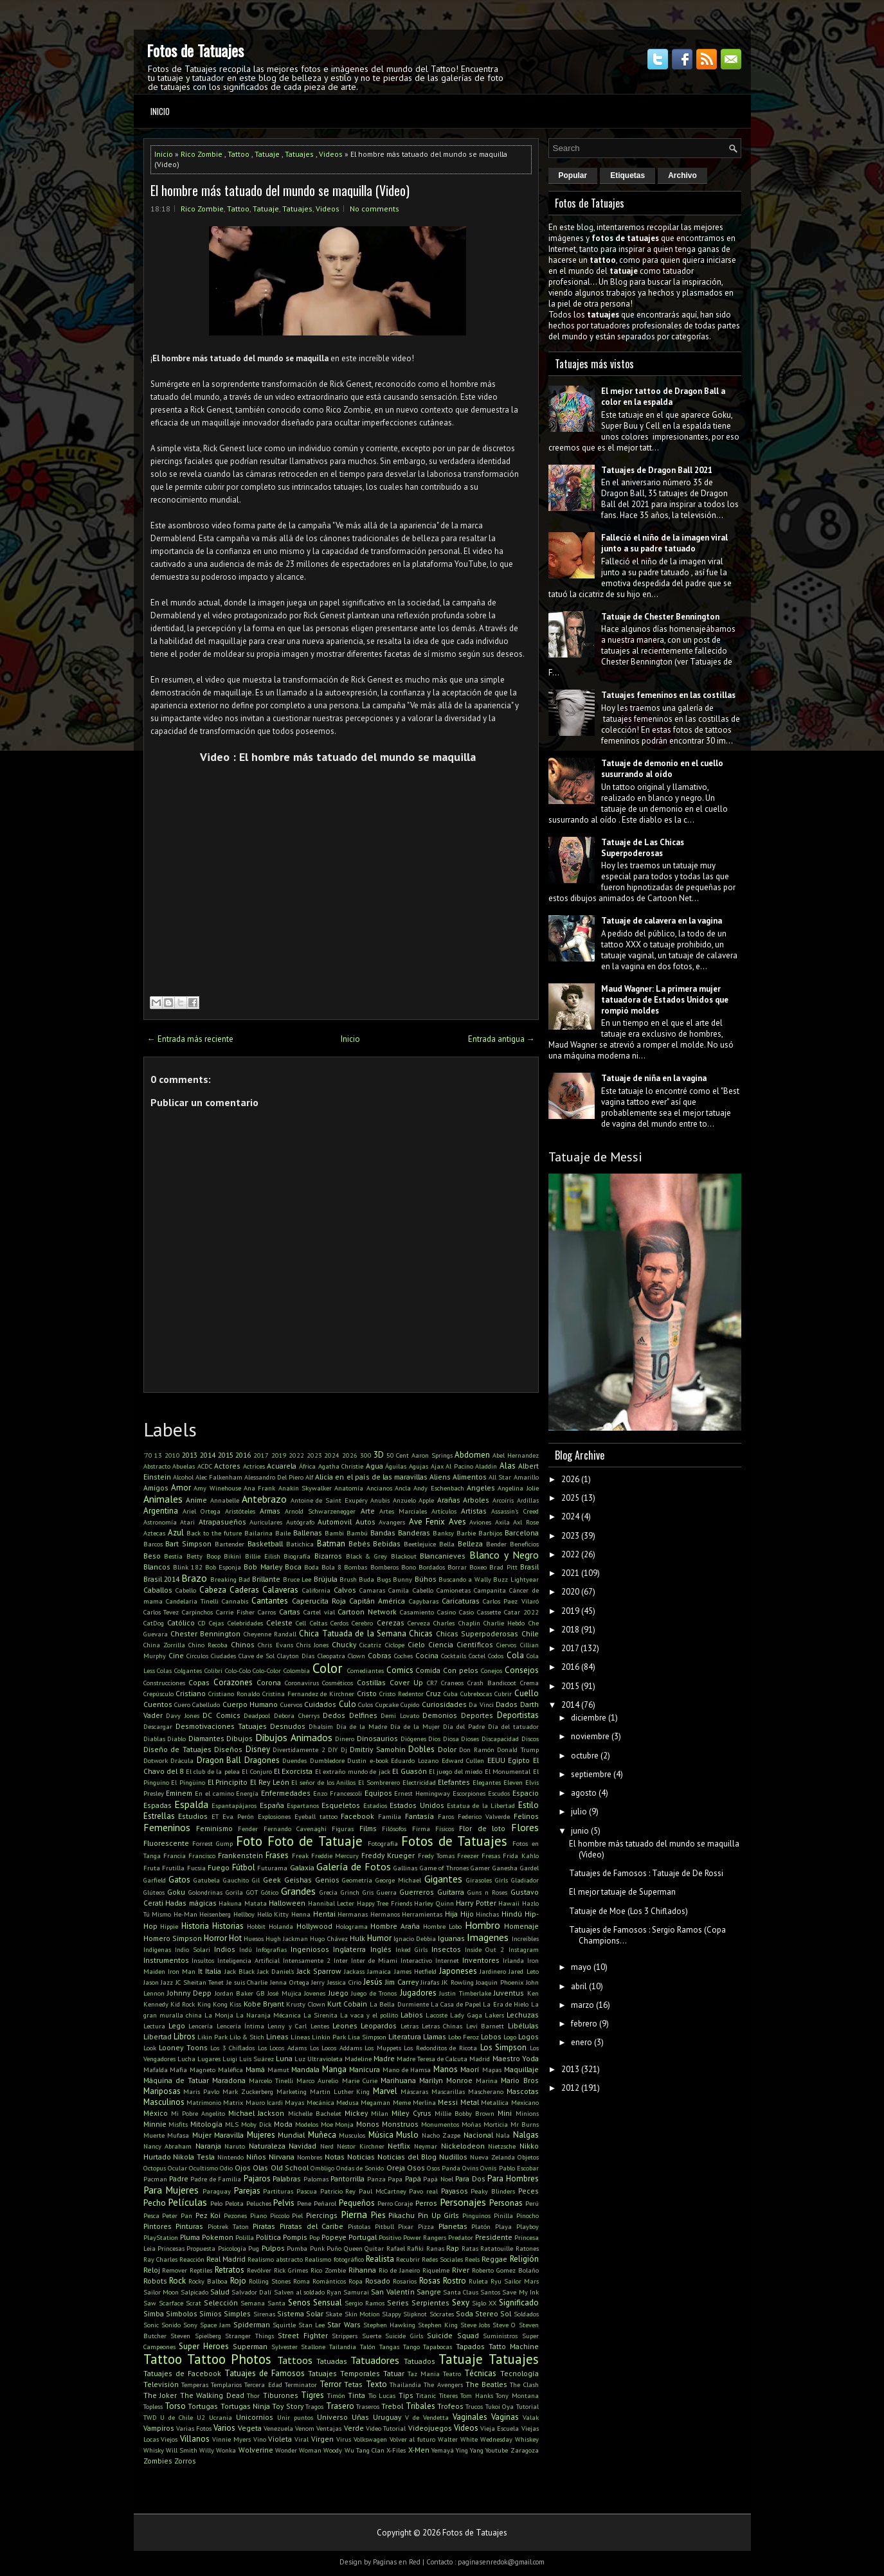  What do you see at coordinates (418, 1466) in the screenshot?
I see `Agujas` at bounding box center [418, 1466].